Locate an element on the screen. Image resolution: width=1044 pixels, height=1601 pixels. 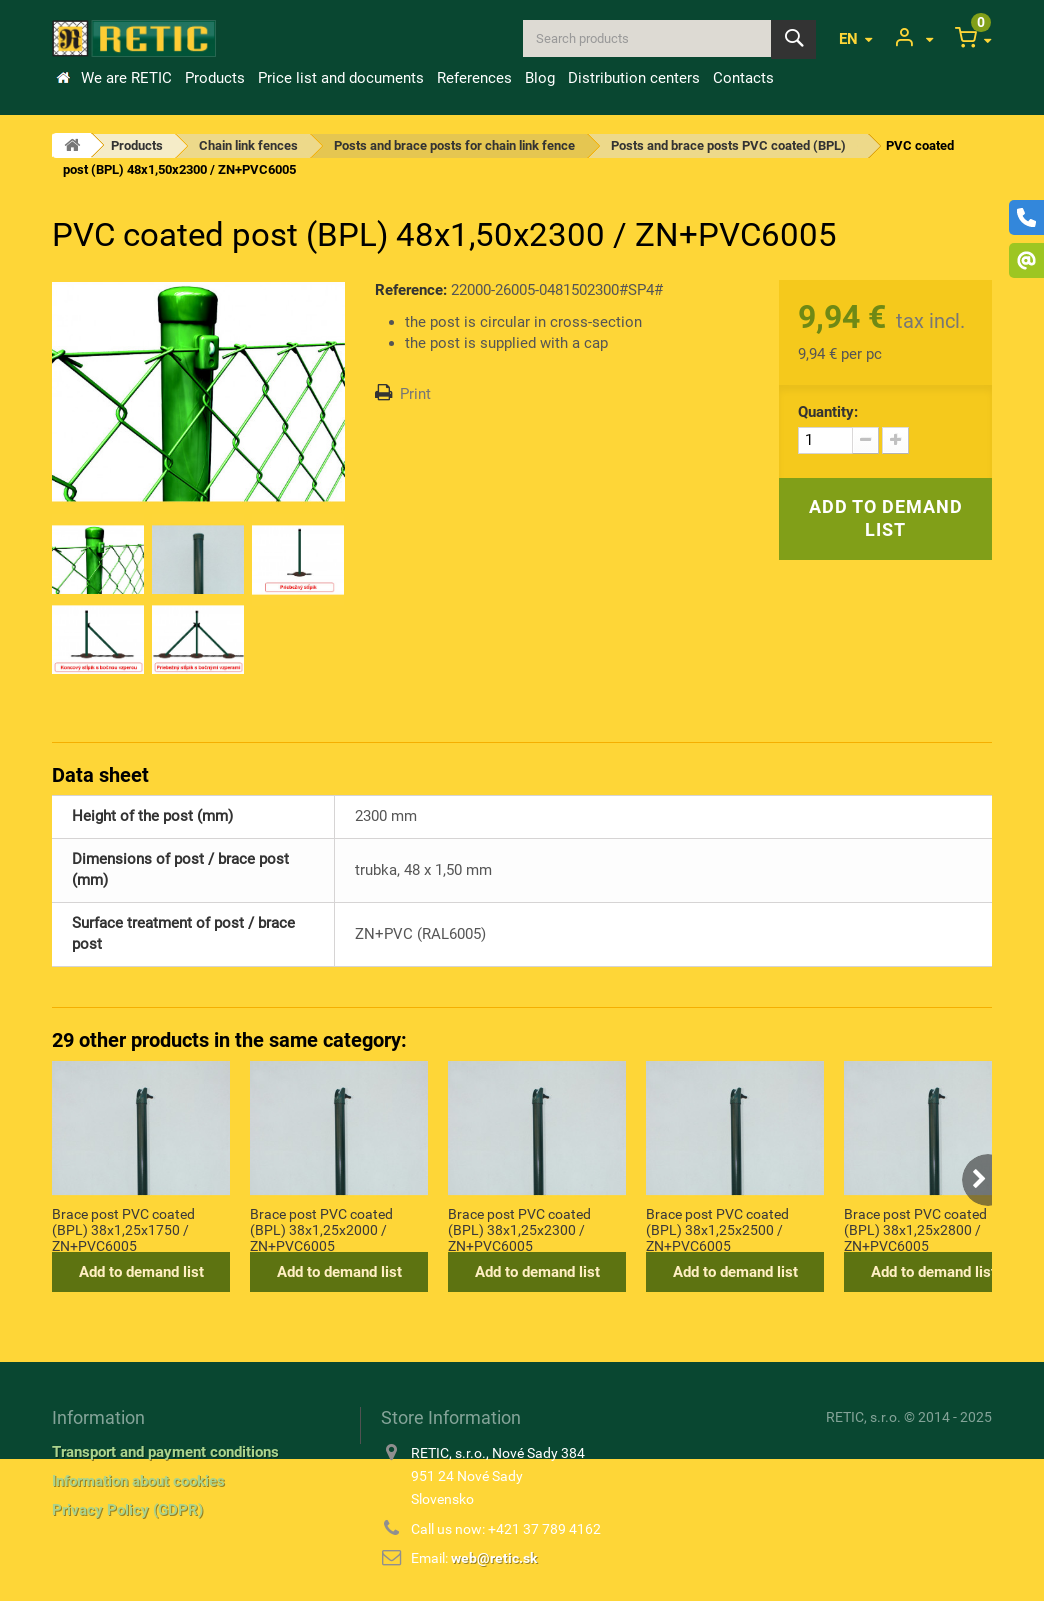
Privacy Policy (GDPR) is located at coordinates (127, 1510).